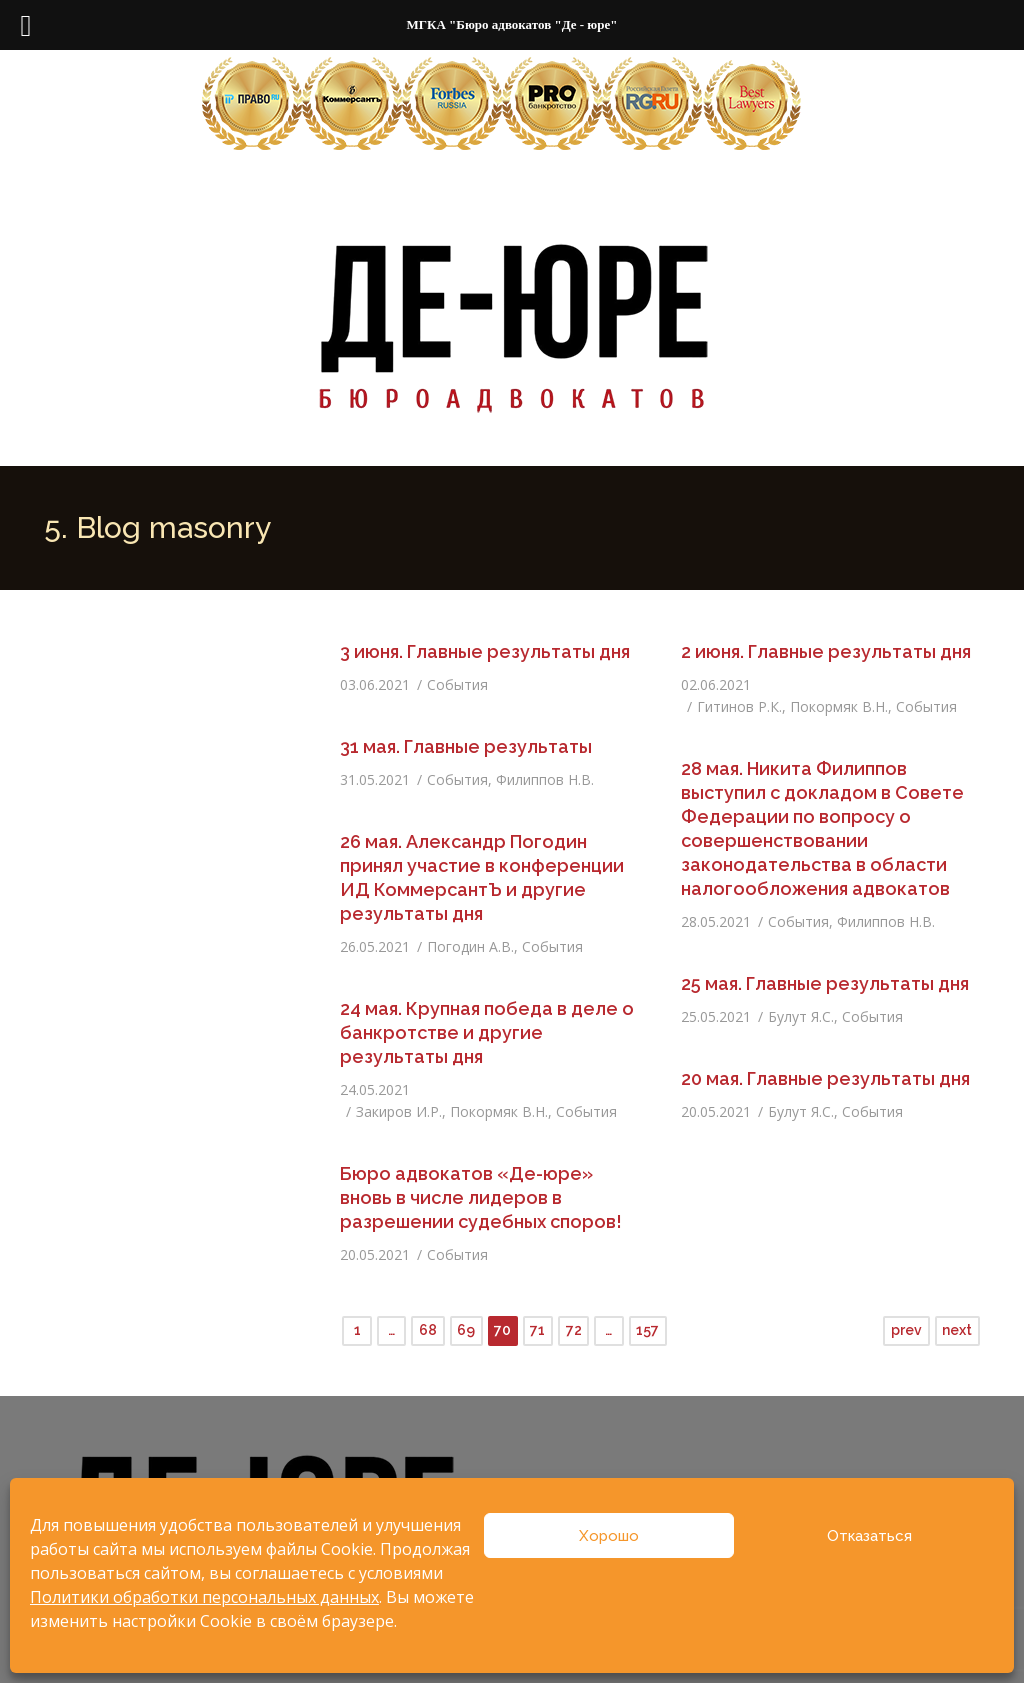 The width and height of the screenshot is (1024, 1683). I want to click on 70, so click(502, 1330).